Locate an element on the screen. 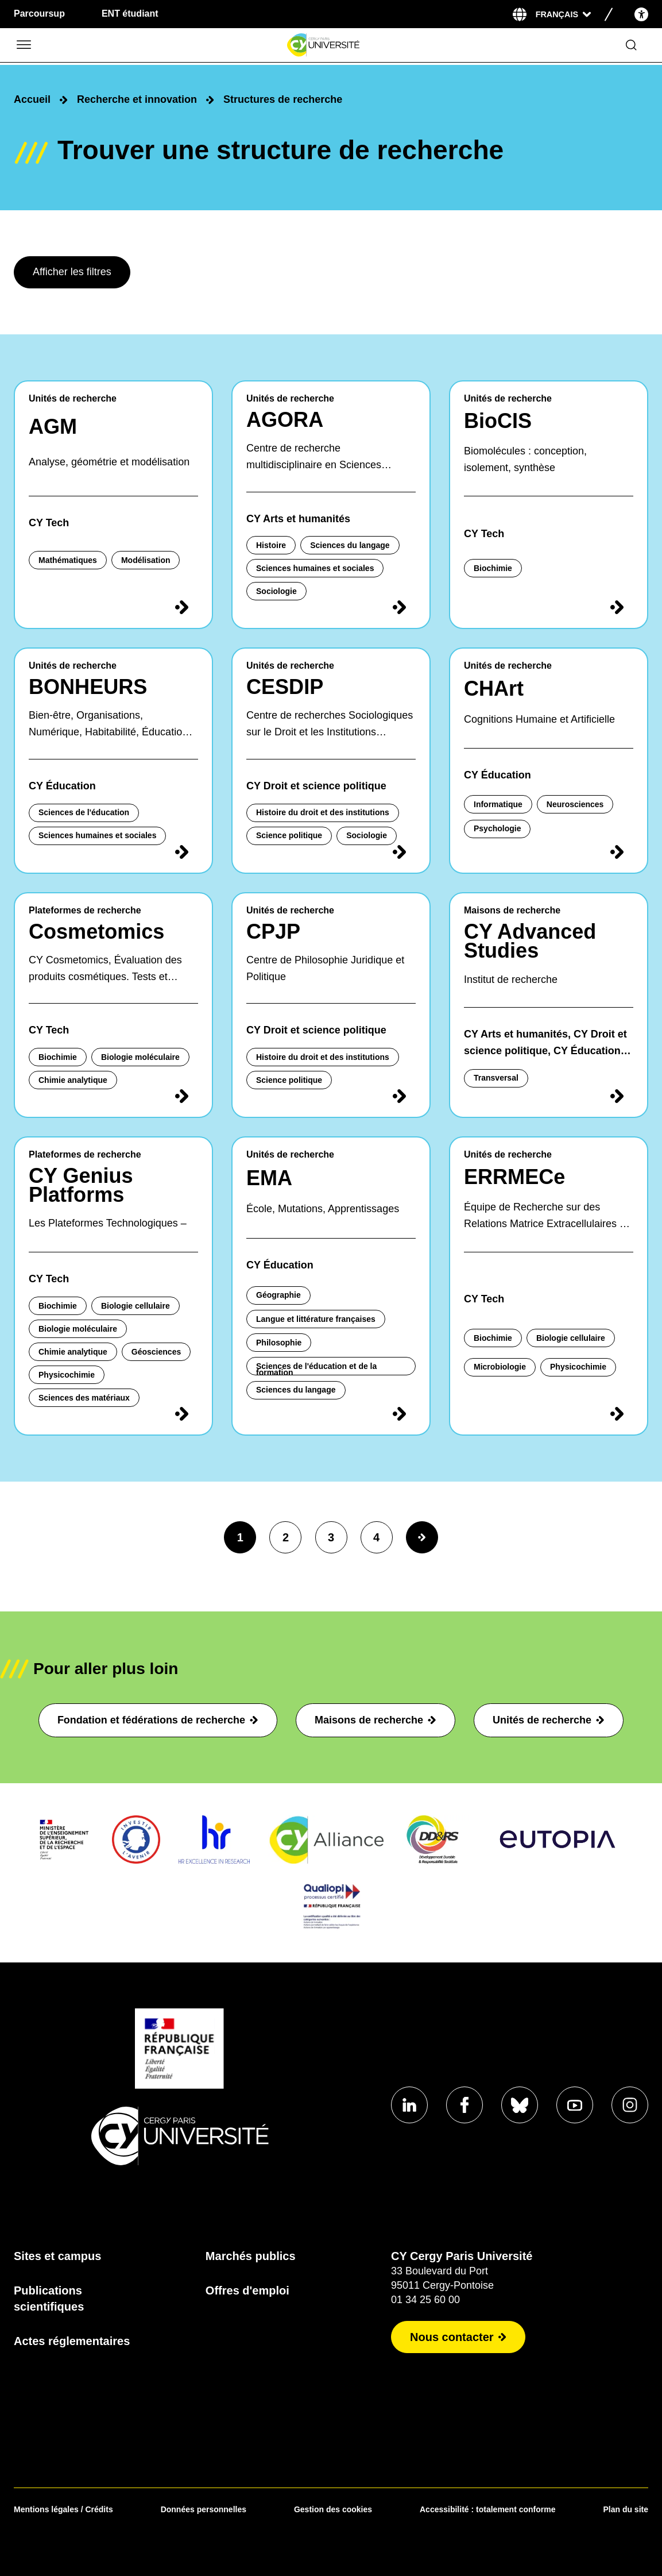 This screenshot has height=2576, width=662. Plan du site is located at coordinates (625, 2509).